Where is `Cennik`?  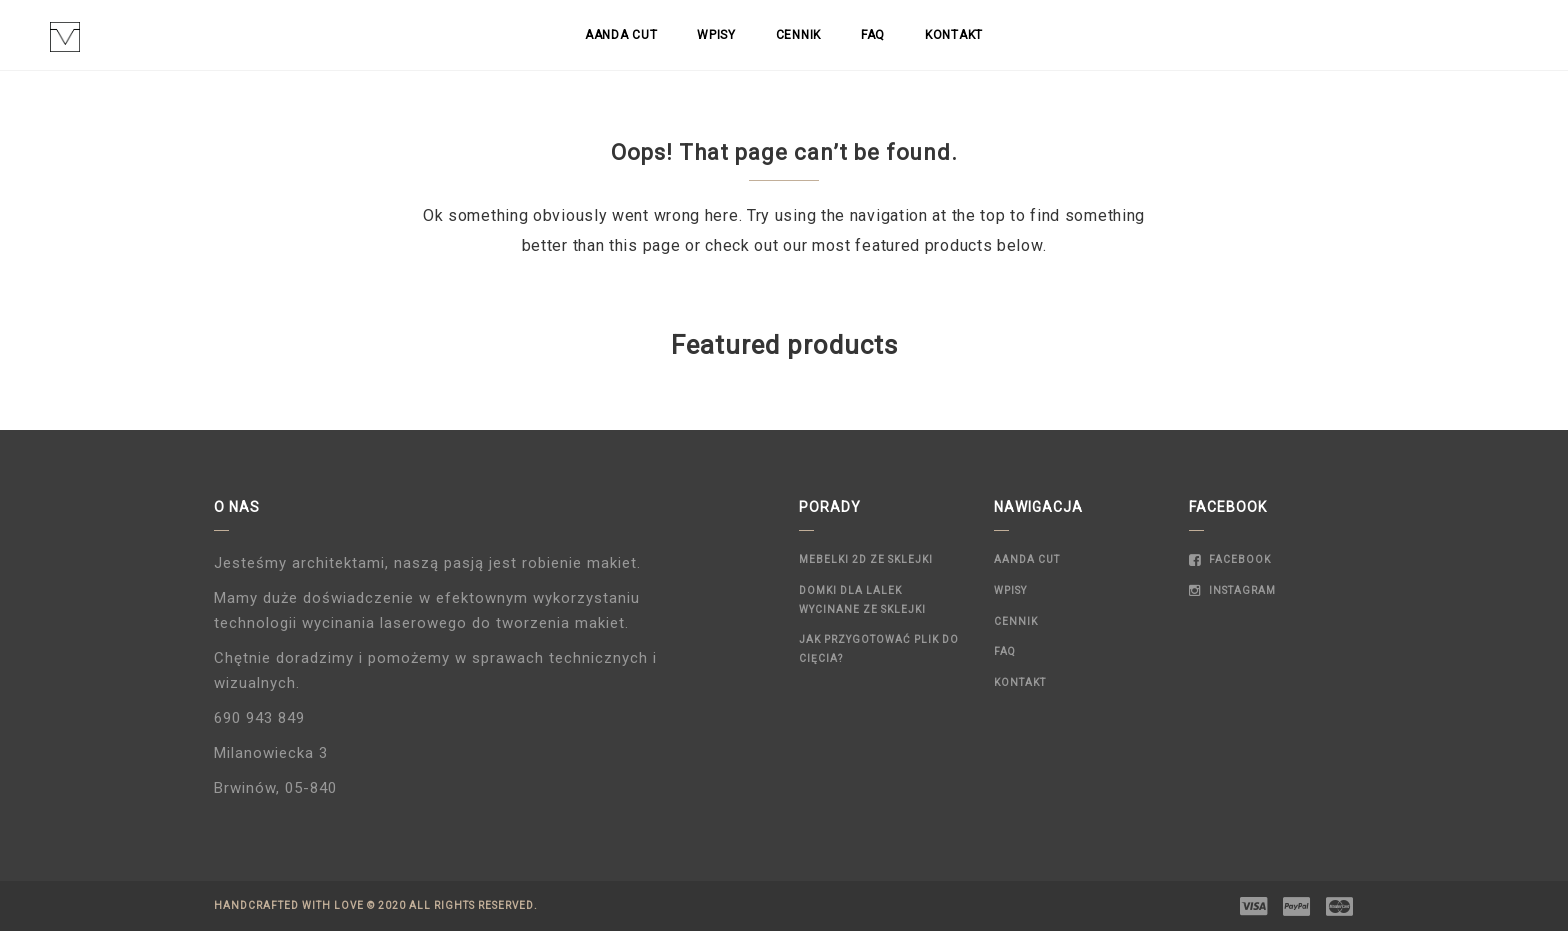
Cennik is located at coordinates (798, 35).